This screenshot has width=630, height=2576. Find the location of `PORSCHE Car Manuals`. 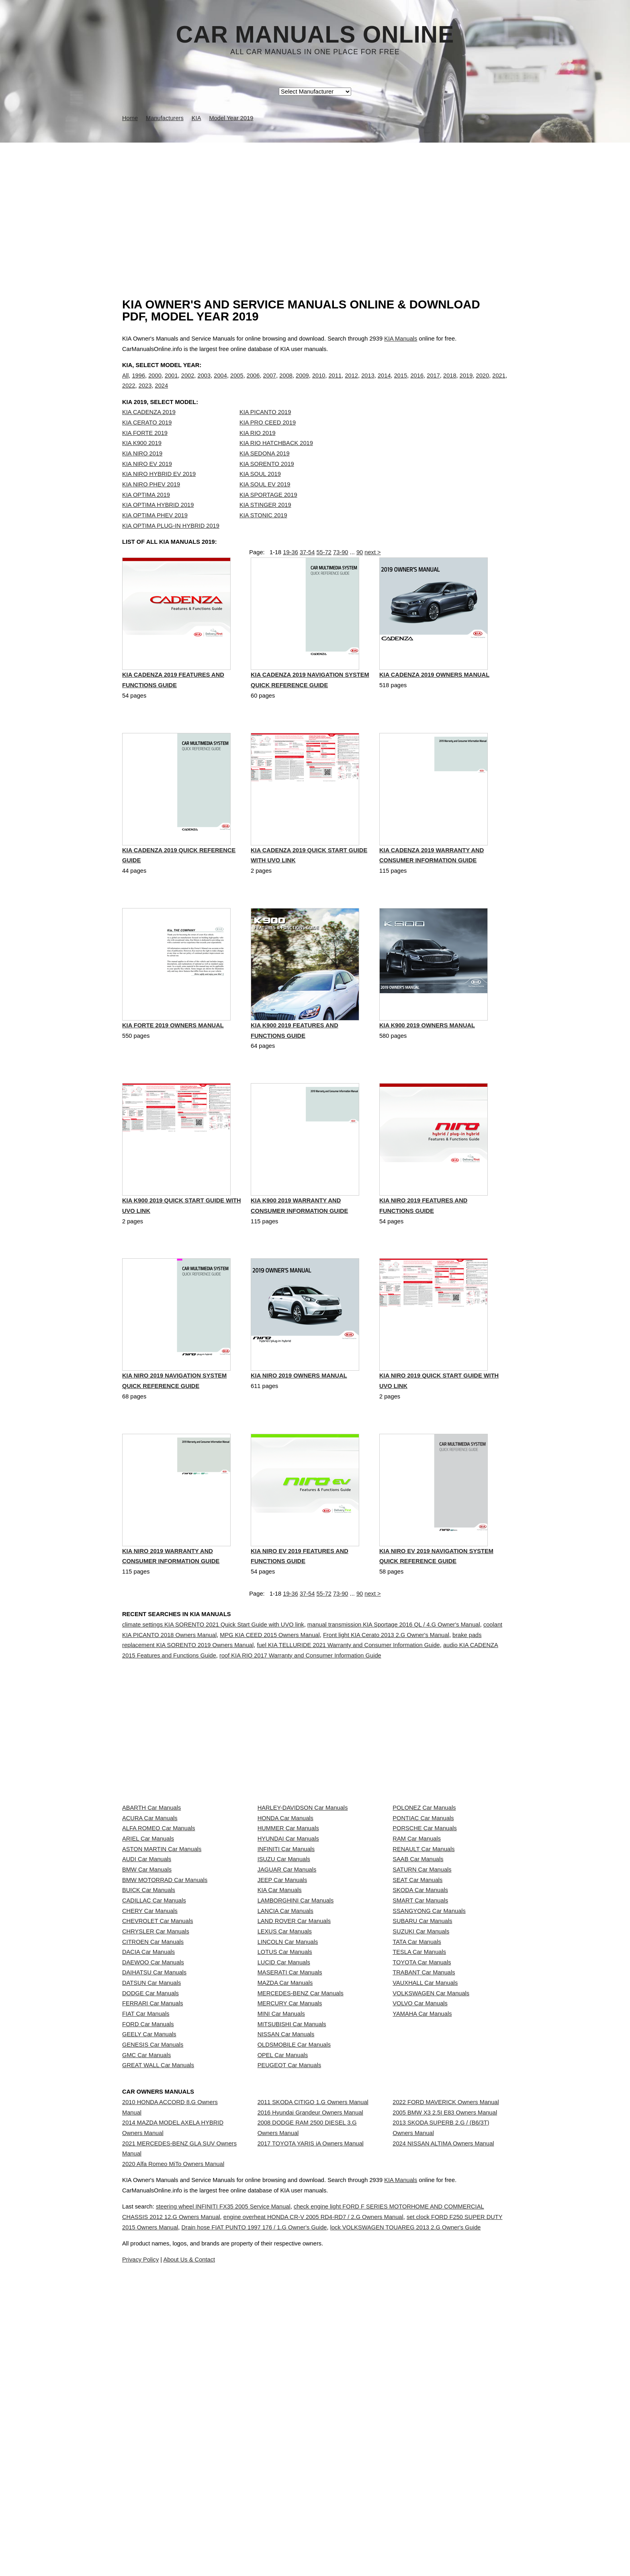

PORSCHE Car Manuals is located at coordinates (425, 1920).